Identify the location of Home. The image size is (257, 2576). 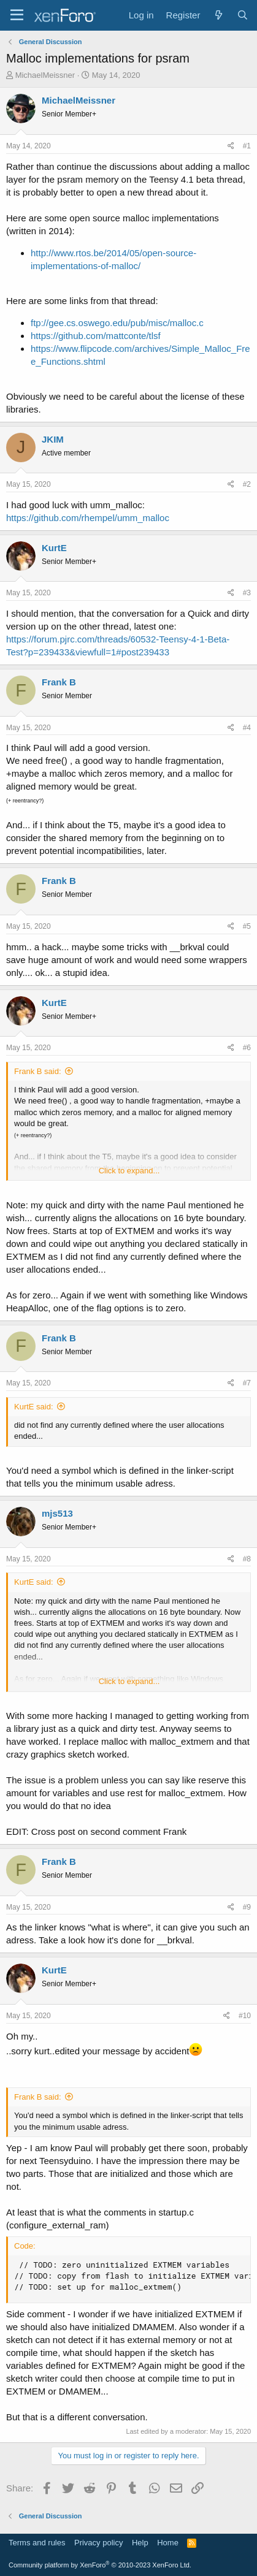
(167, 2542).